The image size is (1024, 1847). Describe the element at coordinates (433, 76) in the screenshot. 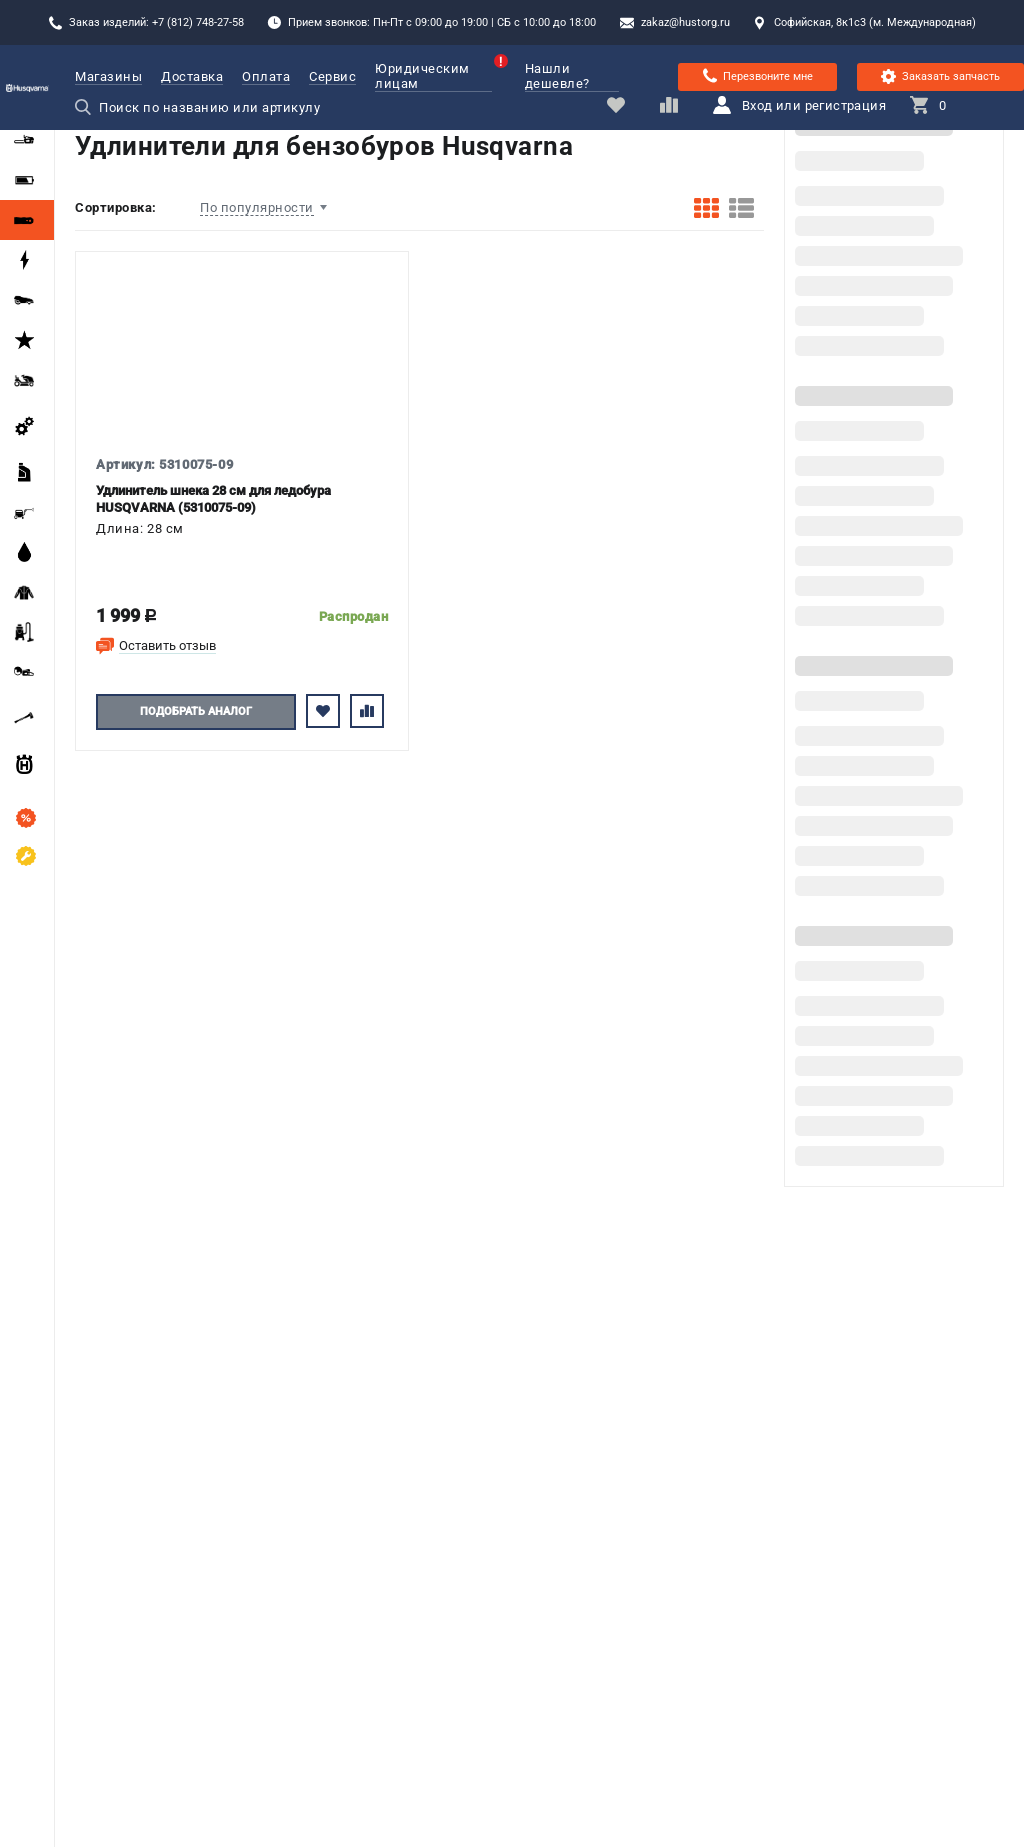

I see `Юридическим лицам` at that location.